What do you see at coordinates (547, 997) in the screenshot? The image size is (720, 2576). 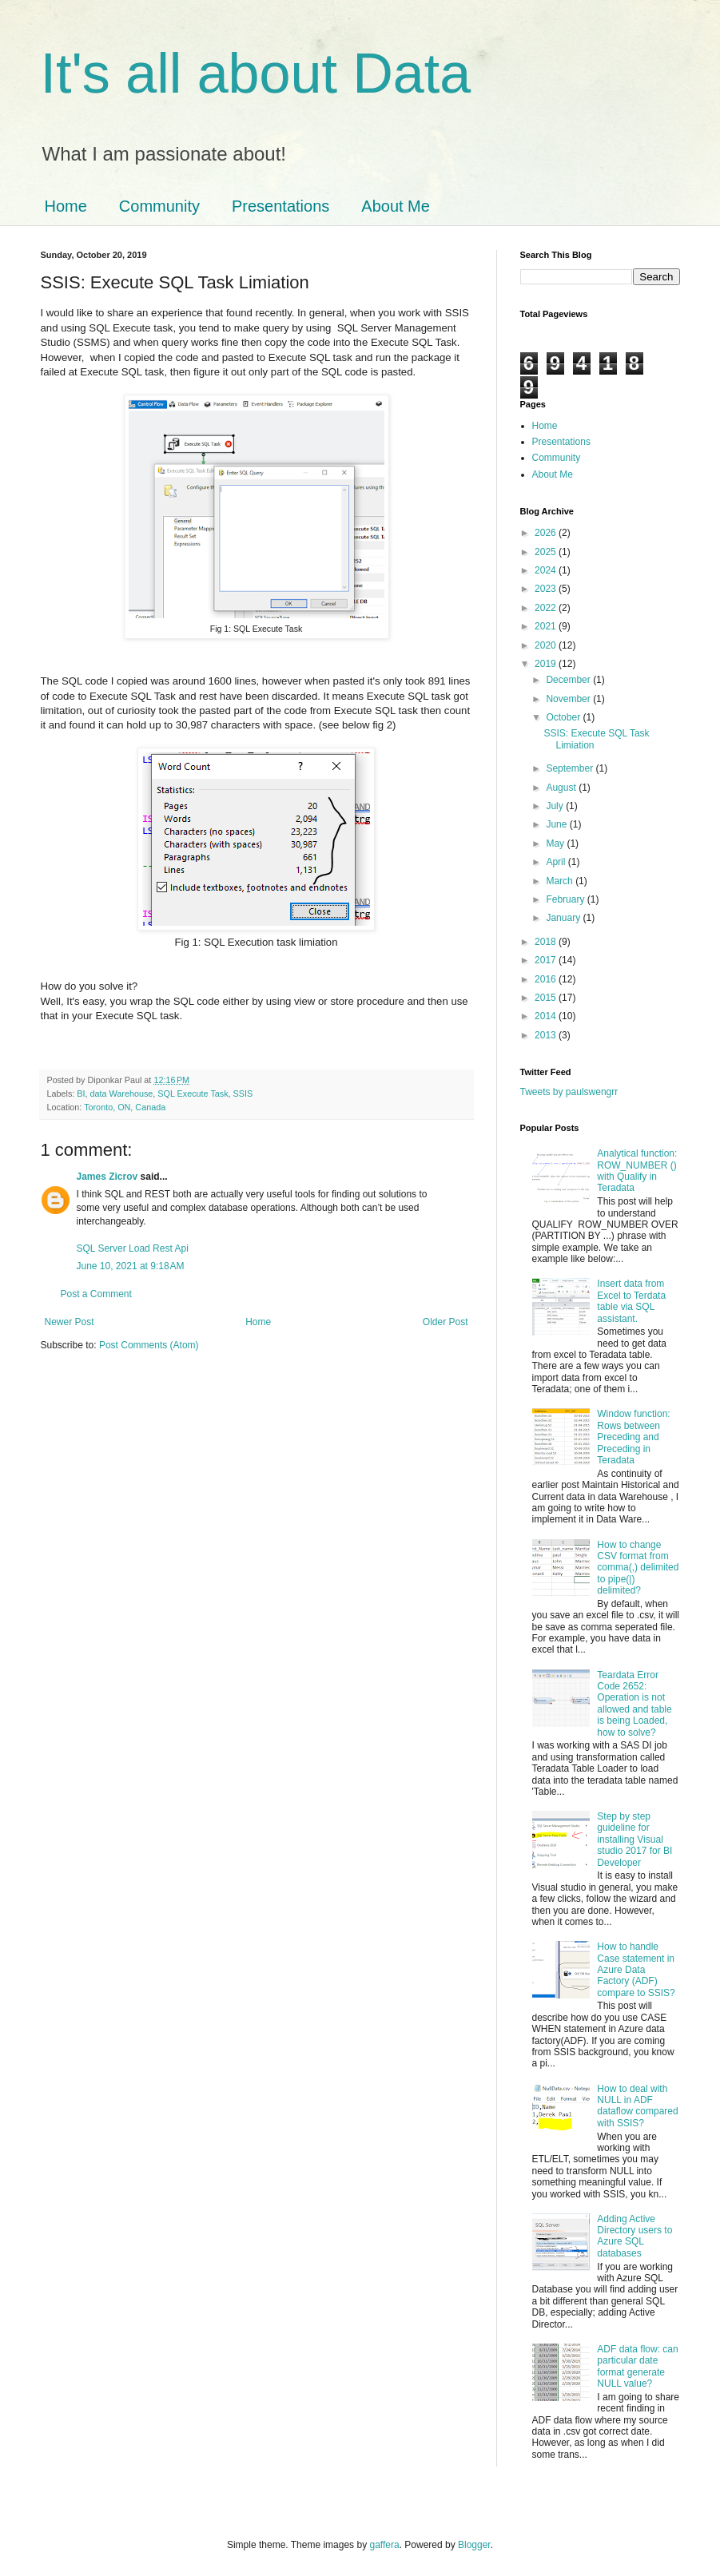 I see `2015` at bounding box center [547, 997].